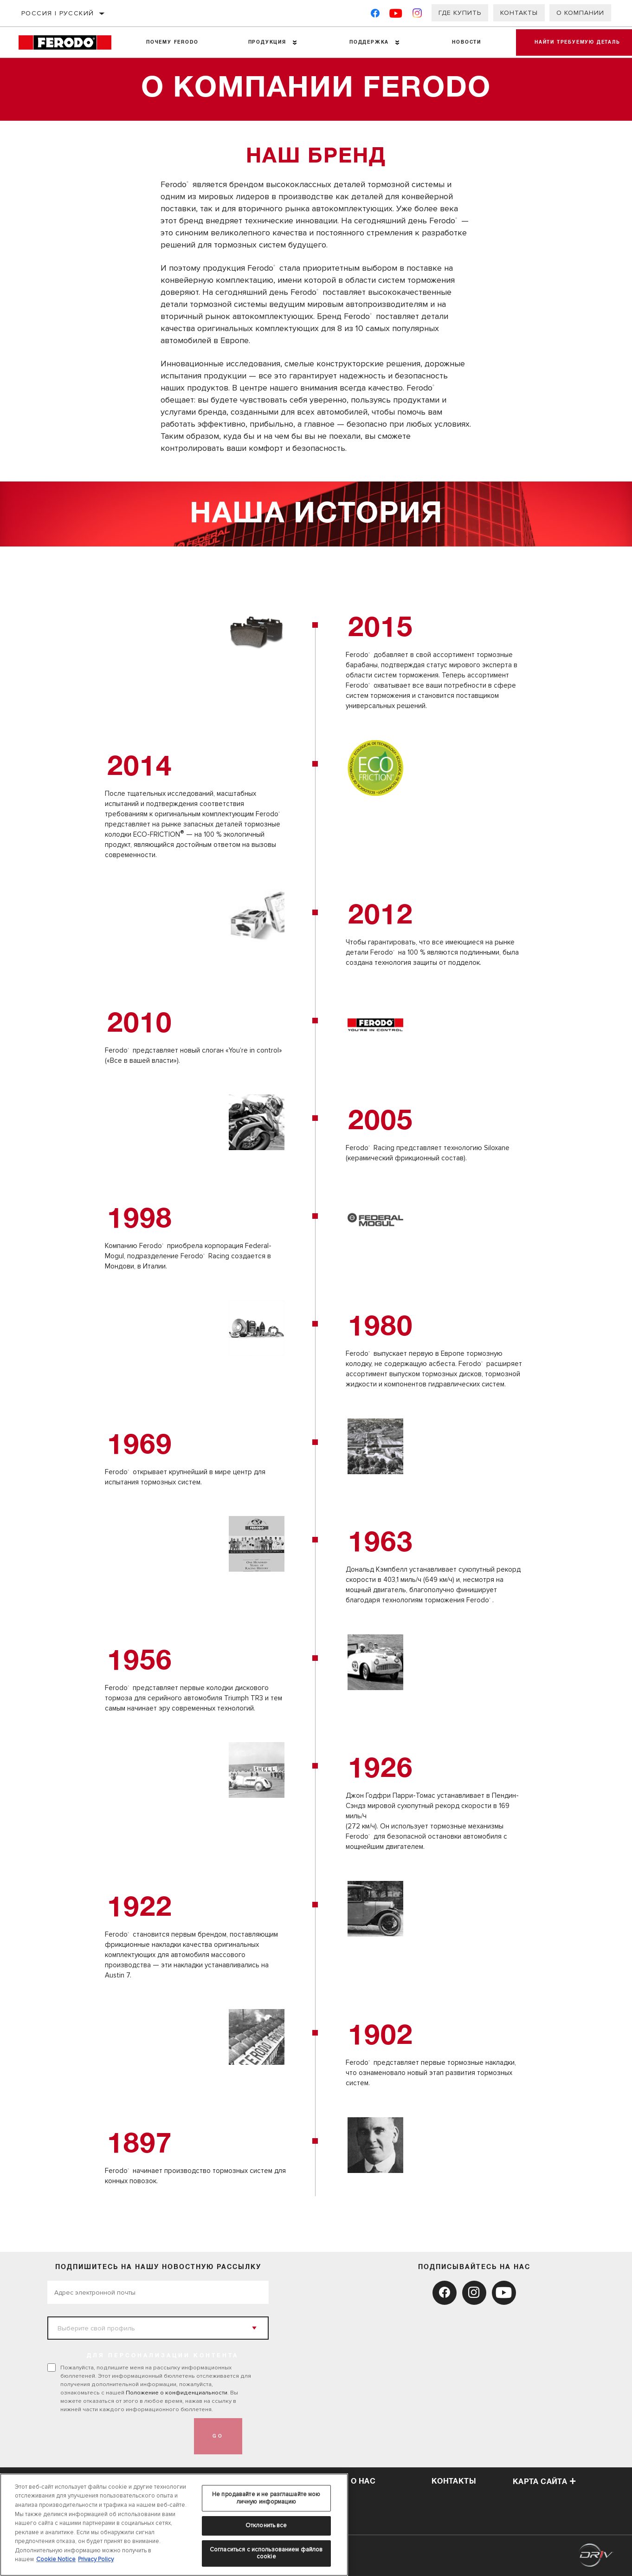 The image size is (632, 2576). I want to click on [Home], so click(70, 42).